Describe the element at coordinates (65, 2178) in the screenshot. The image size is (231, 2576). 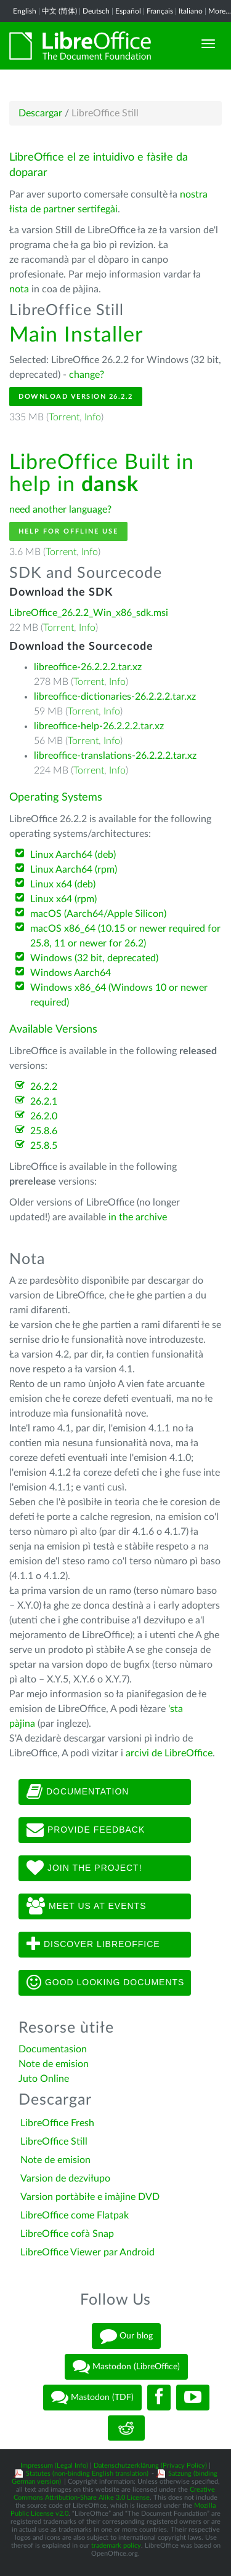
I see `Varsion de dezviłupo` at that location.